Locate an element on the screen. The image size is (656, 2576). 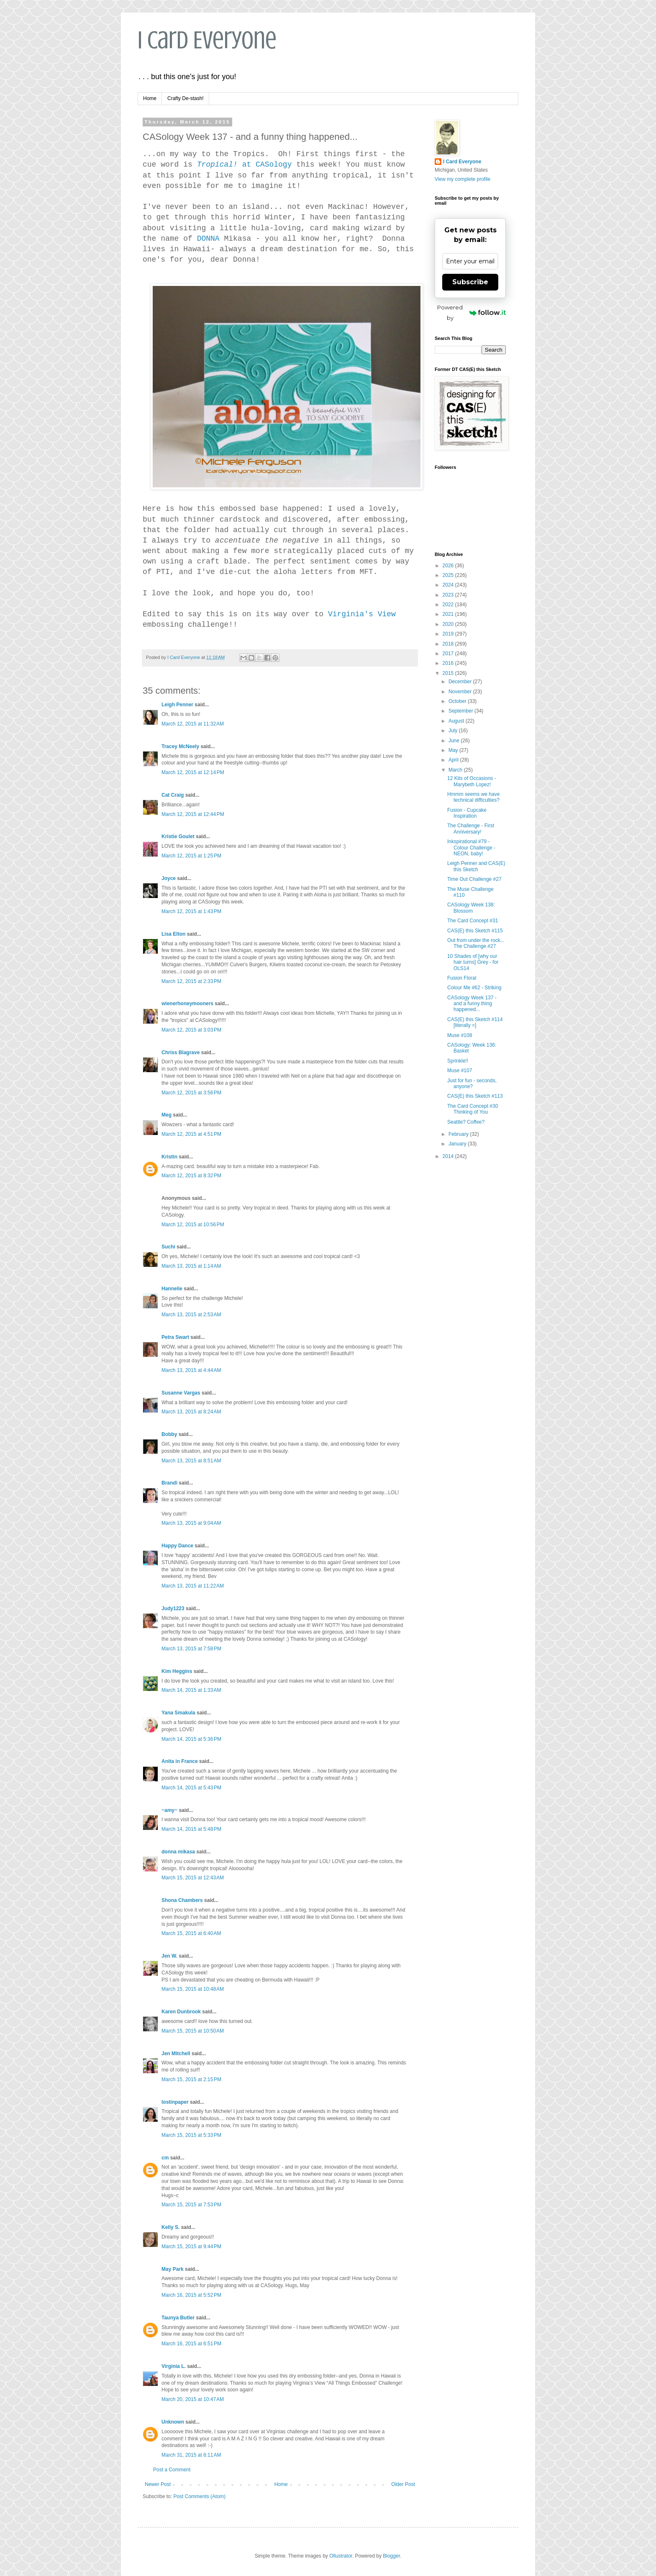
March 13, 2015 at 8:24 AM is located at coordinates (191, 1412).